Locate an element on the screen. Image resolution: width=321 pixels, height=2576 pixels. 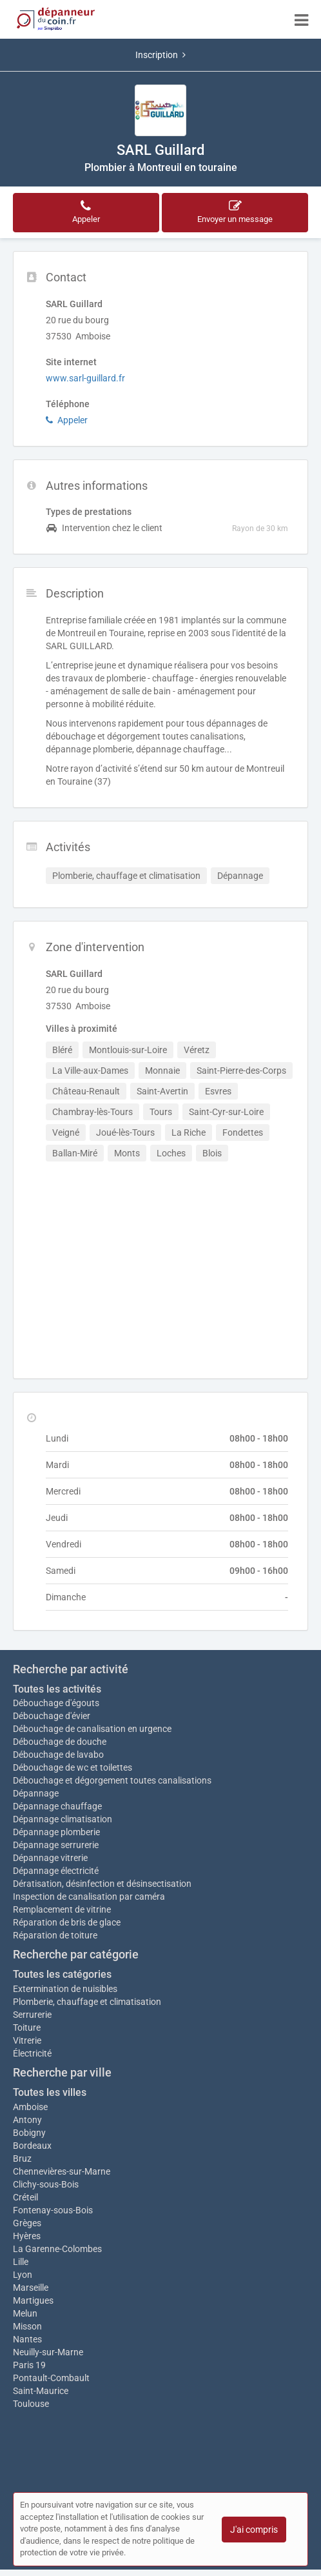
Saint-Maurice is located at coordinates (40, 2391).